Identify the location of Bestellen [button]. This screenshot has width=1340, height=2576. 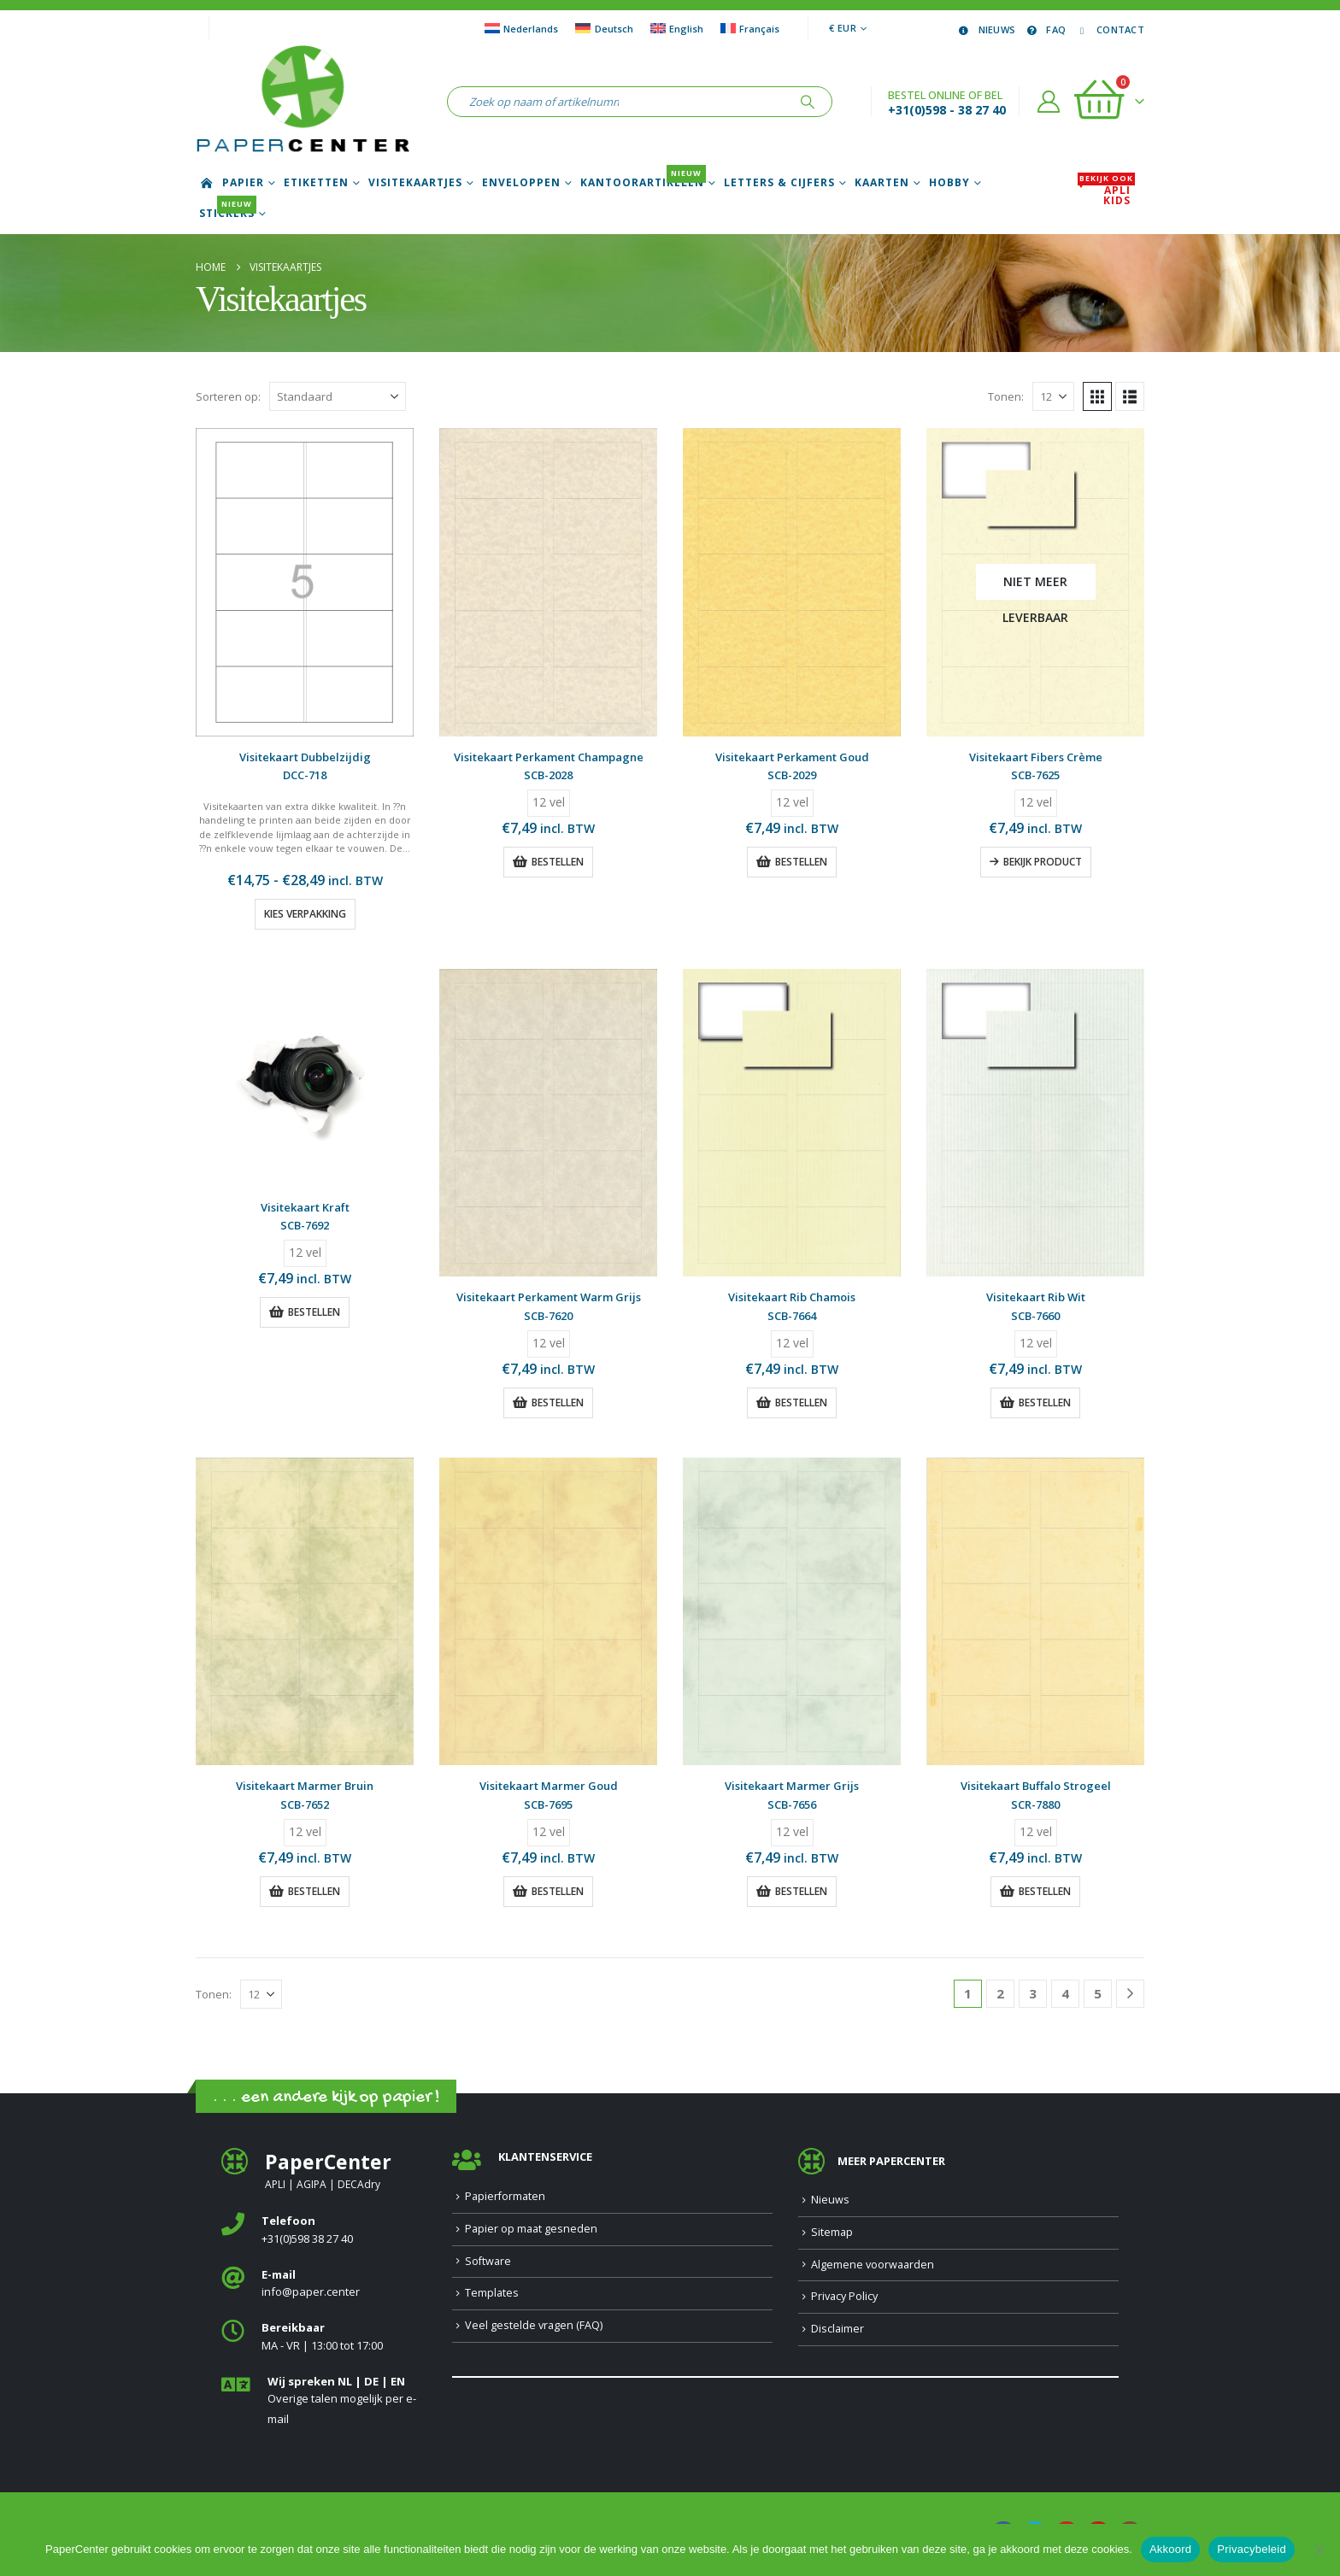
(558, 861).